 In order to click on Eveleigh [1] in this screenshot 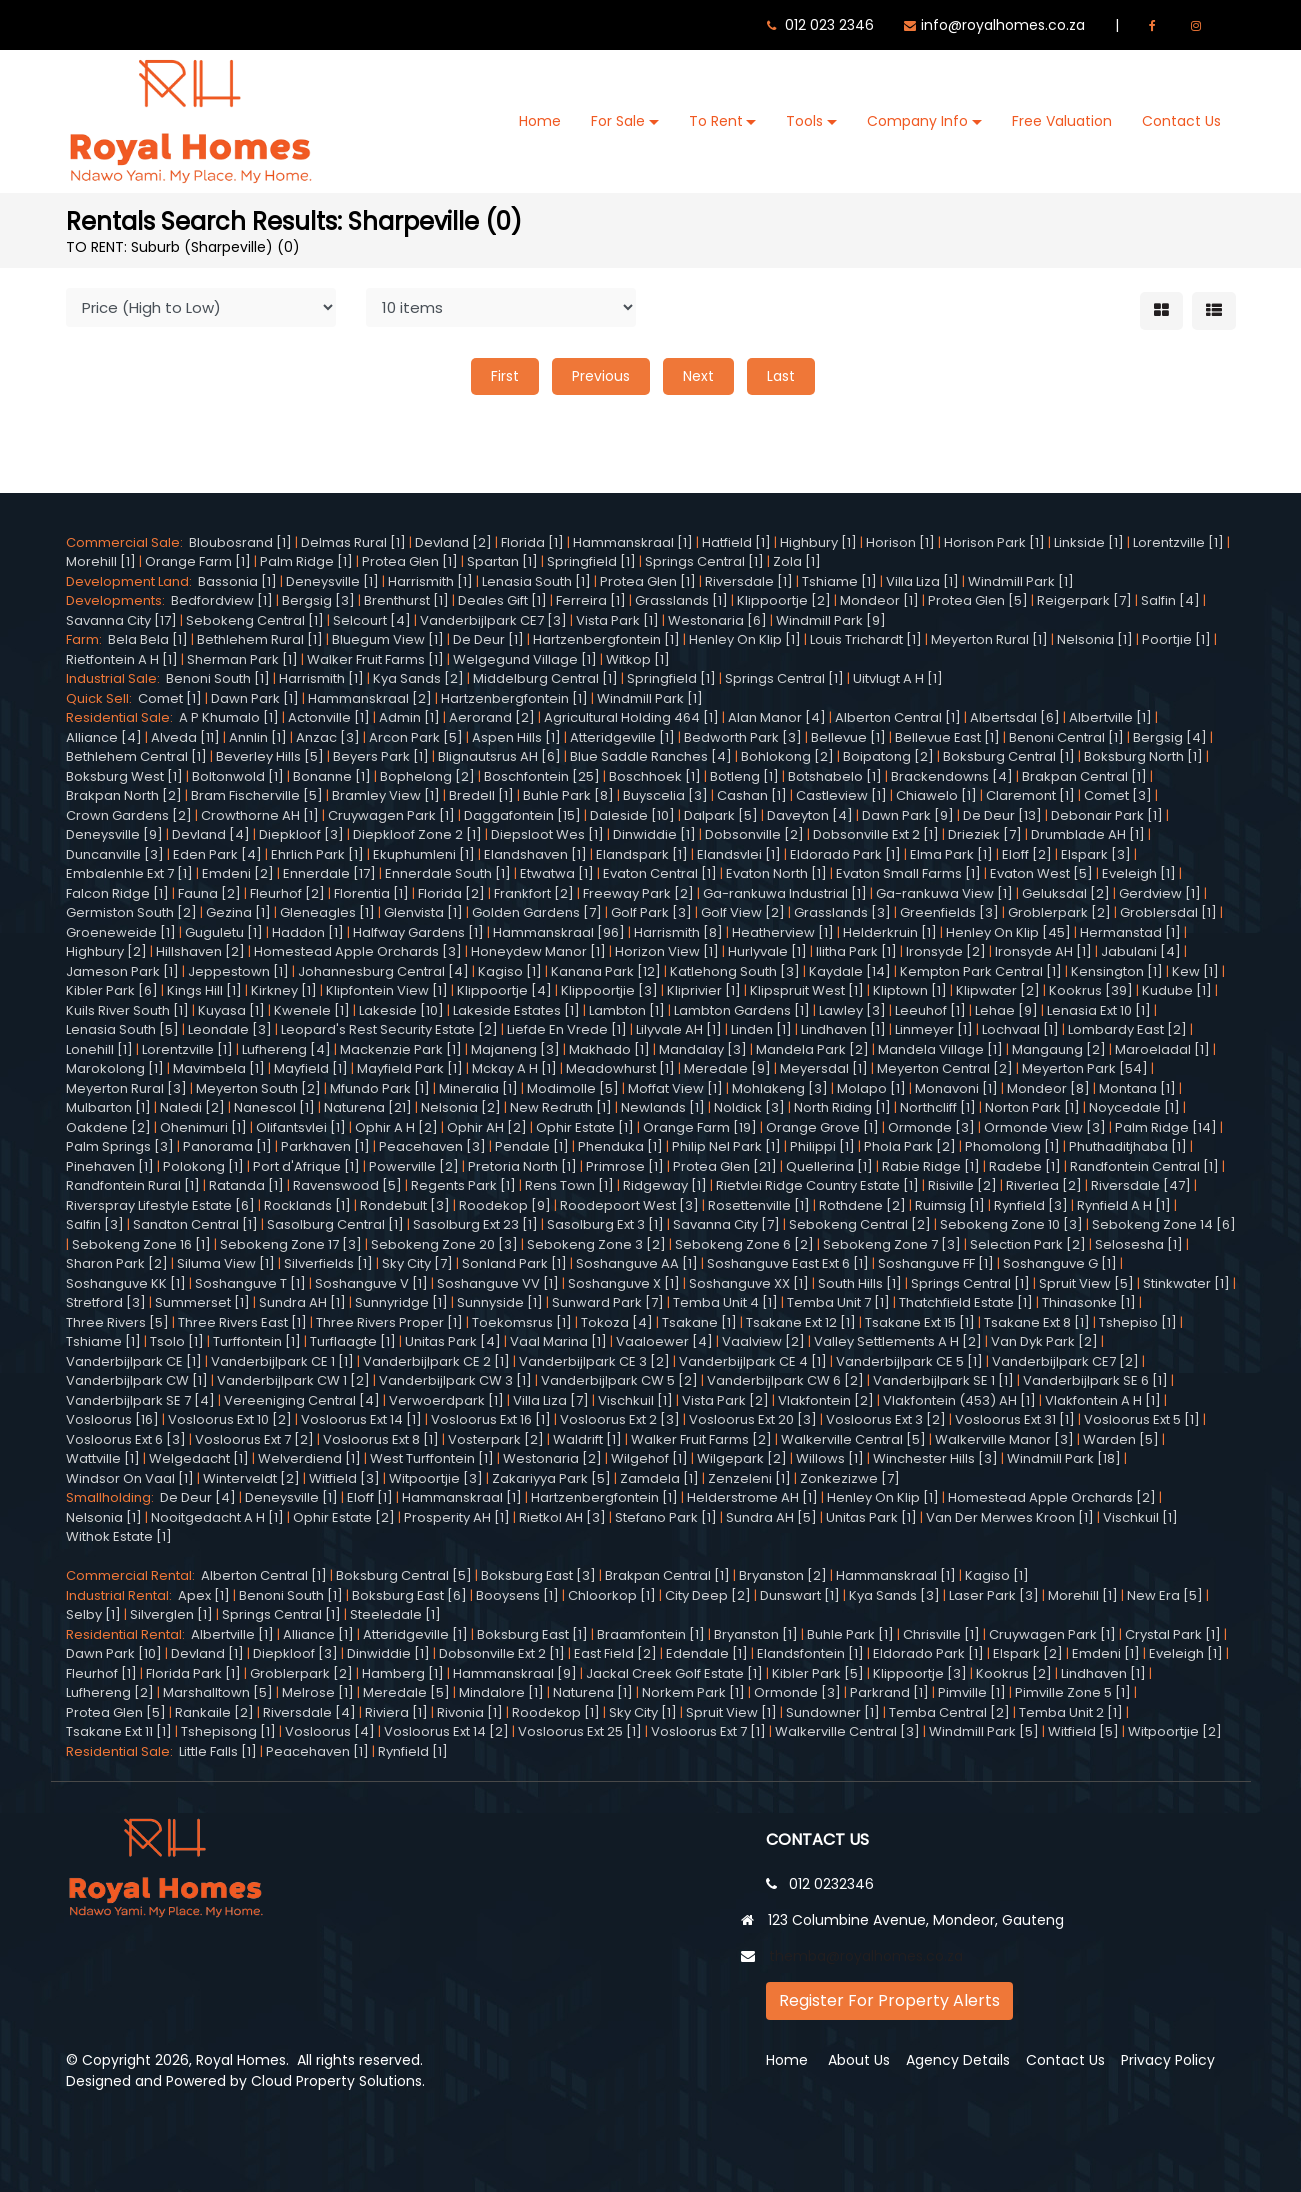, I will do `click(1139, 873)`.